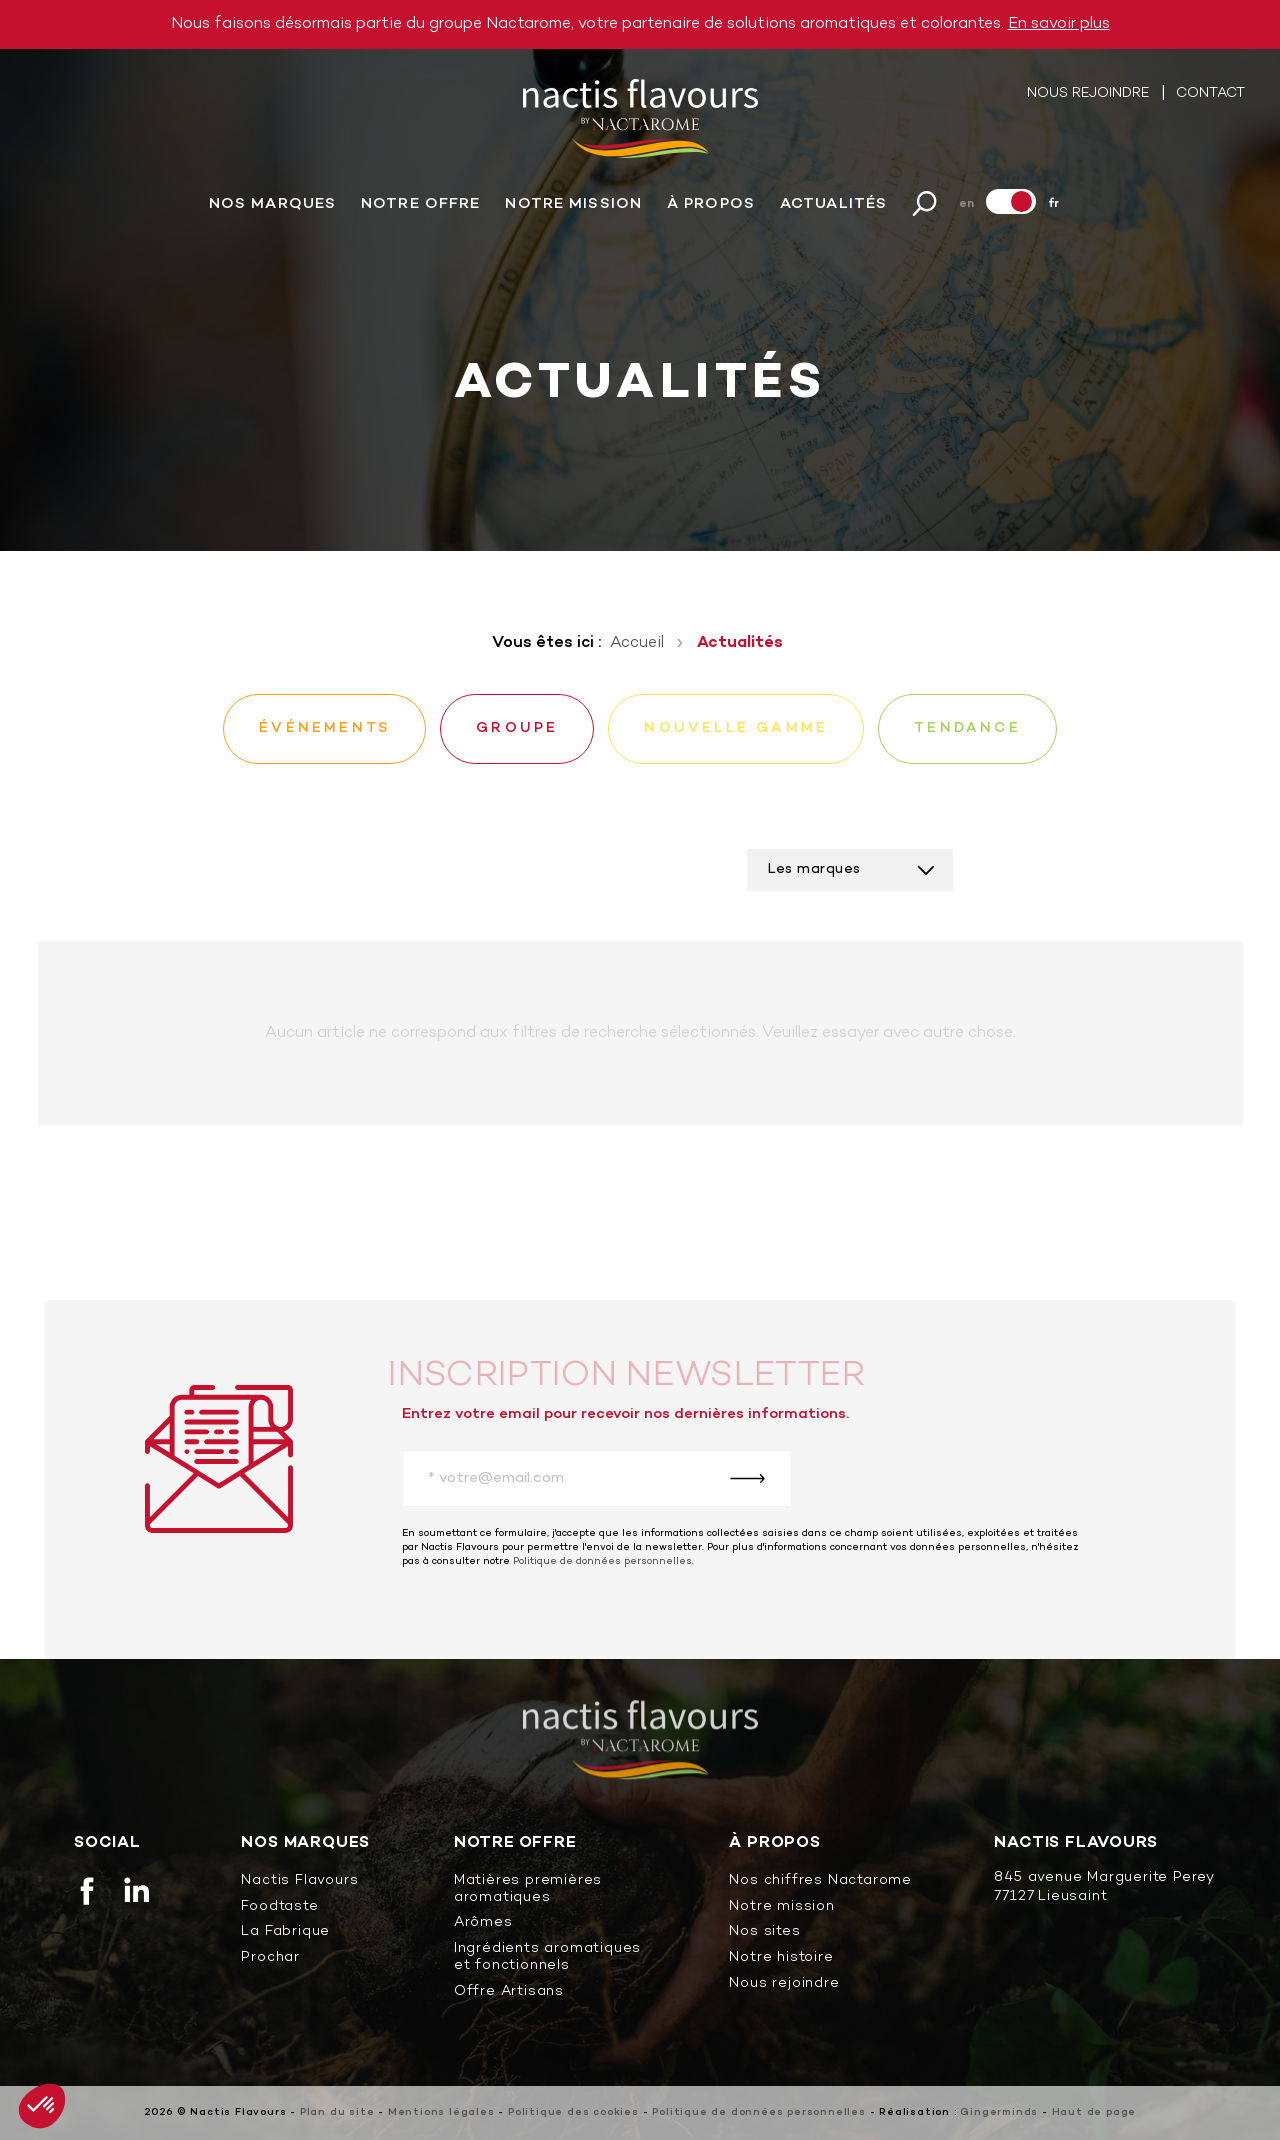 The width and height of the screenshot is (1280, 2140). Describe the element at coordinates (573, 205) in the screenshot. I see `Notre mission` at that location.